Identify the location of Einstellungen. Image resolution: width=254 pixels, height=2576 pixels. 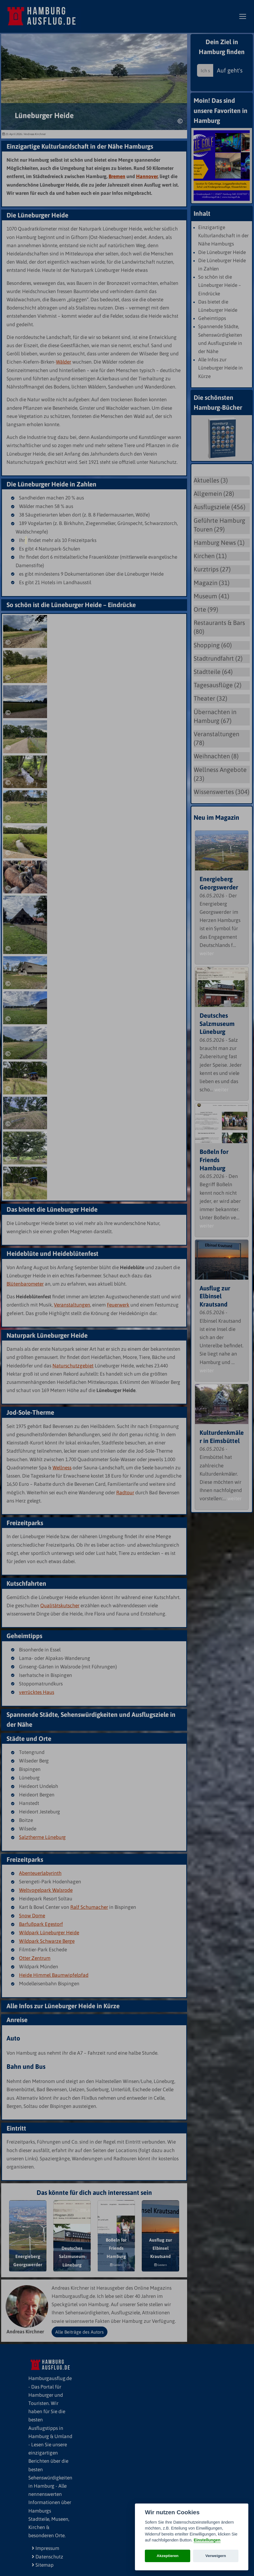
(207, 2540).